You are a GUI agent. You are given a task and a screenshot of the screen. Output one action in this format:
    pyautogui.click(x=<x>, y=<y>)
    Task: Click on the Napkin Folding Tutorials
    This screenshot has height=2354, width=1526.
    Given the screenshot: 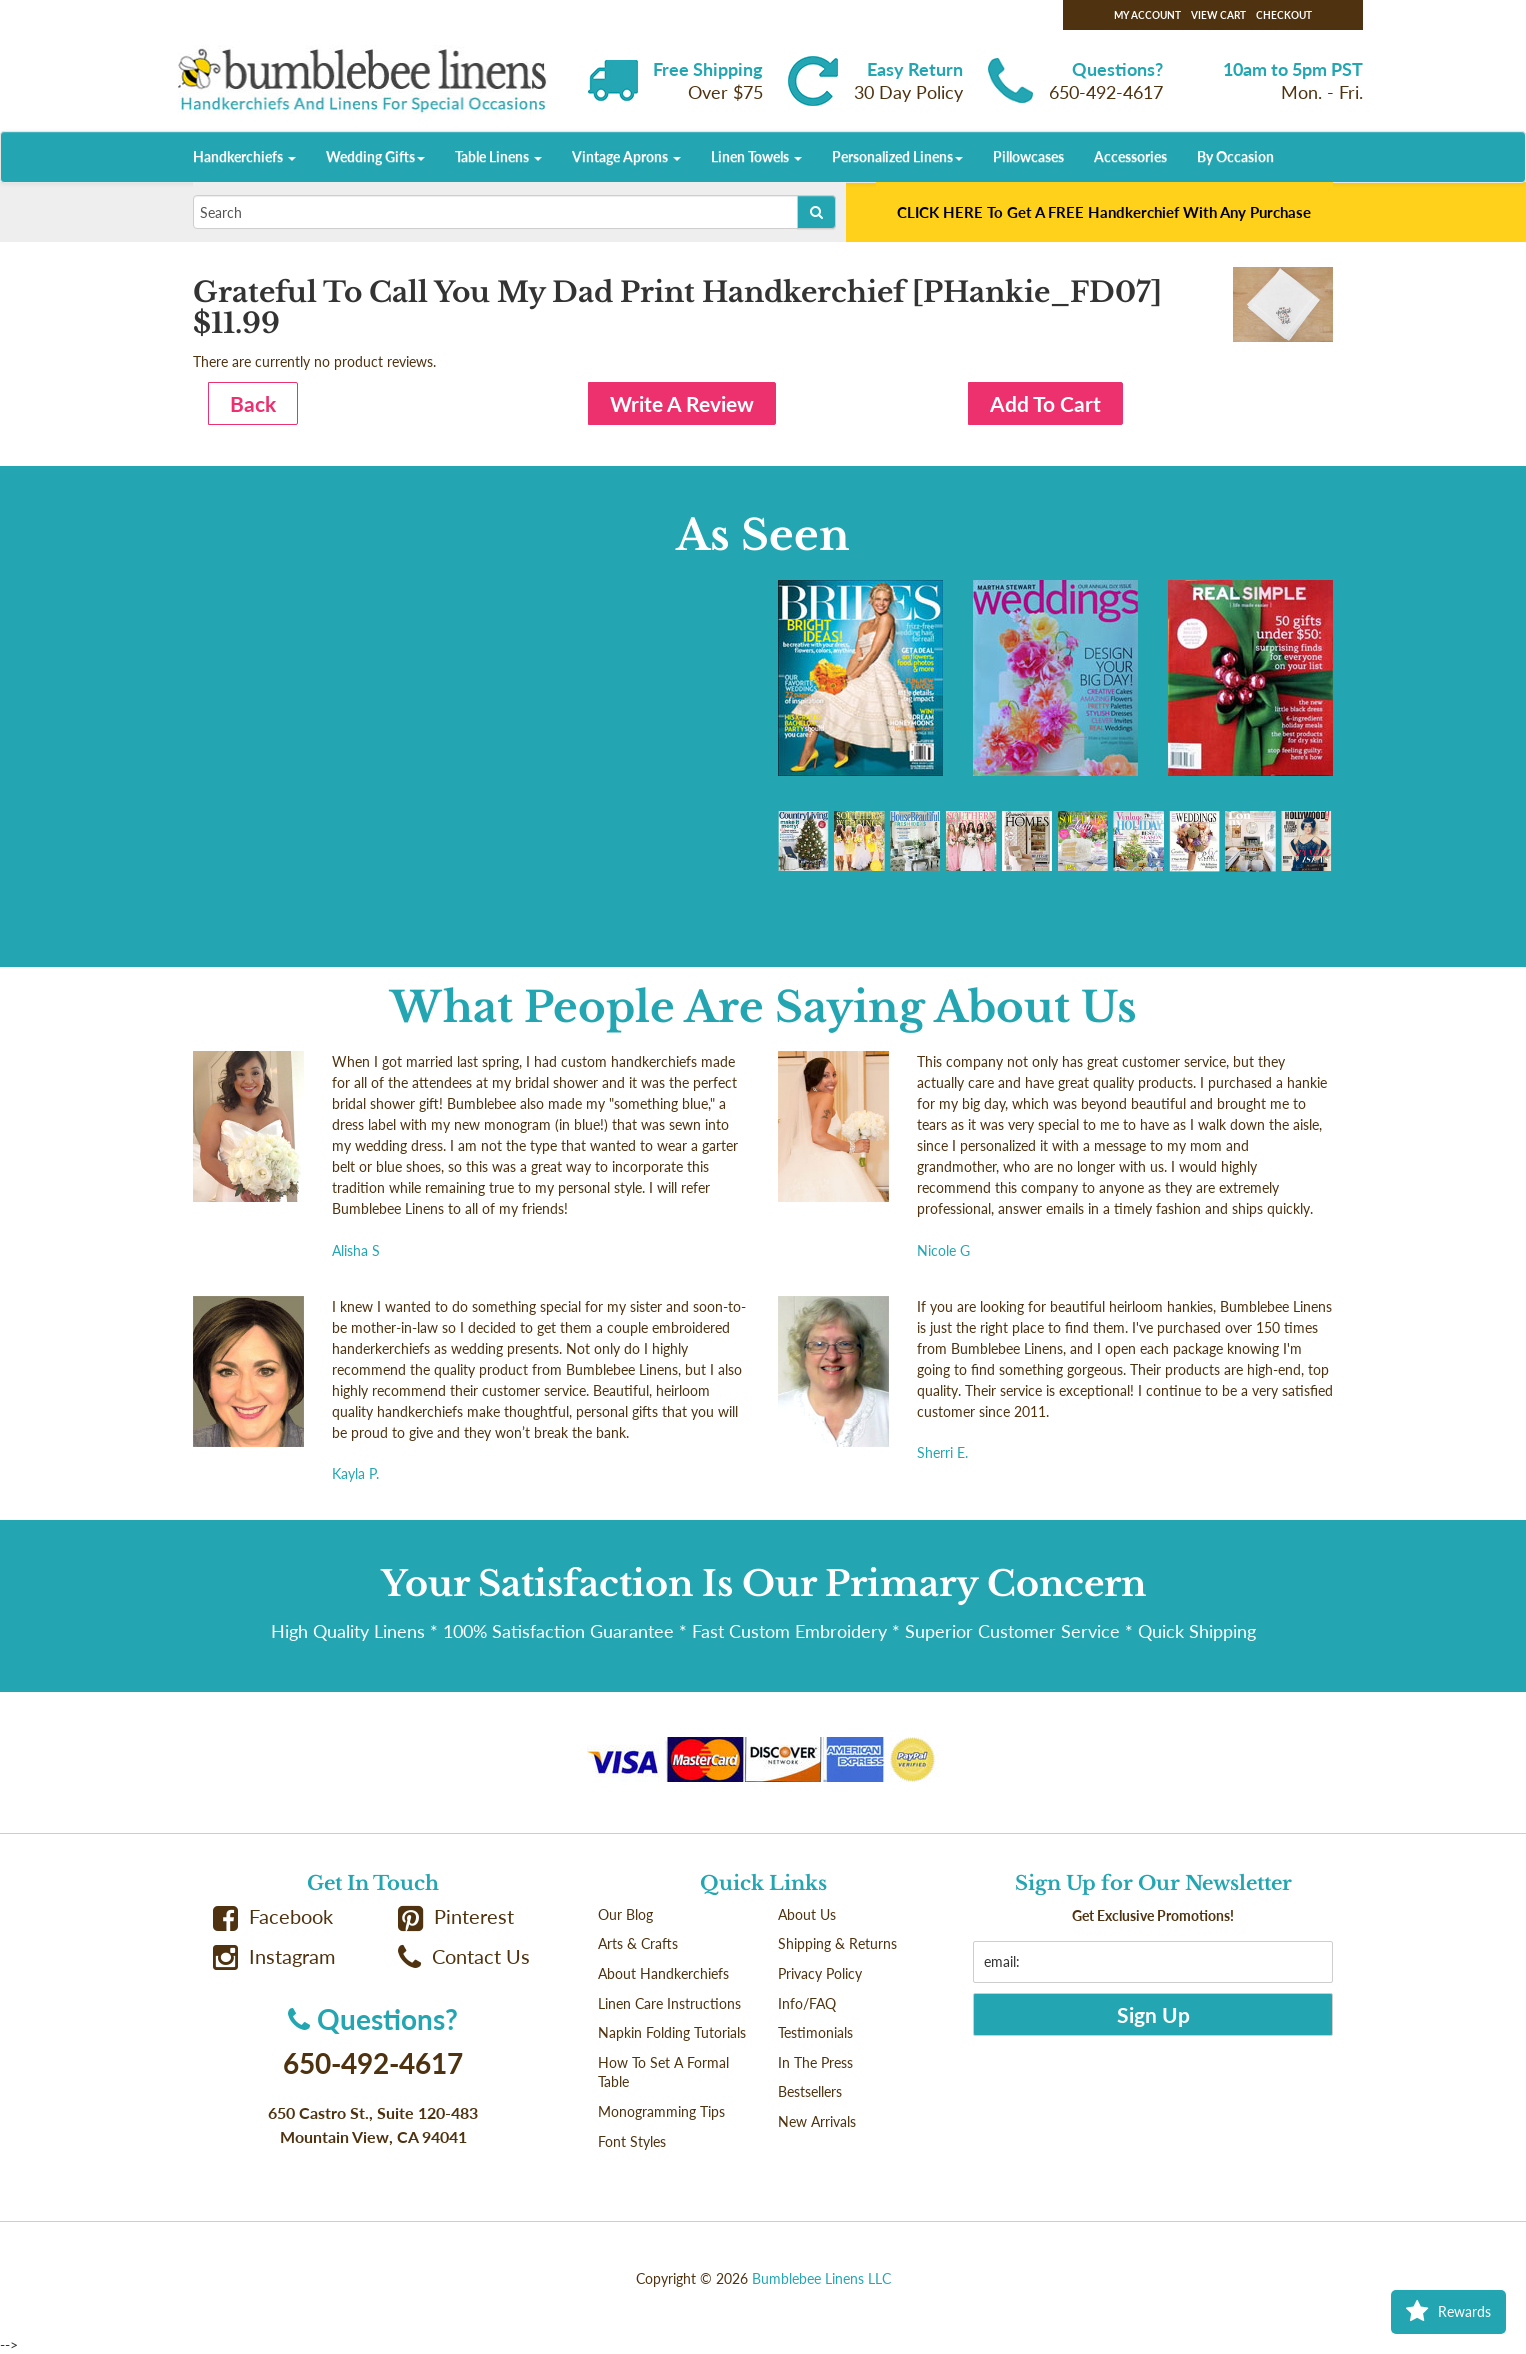 What is the action you would take?
    pyautogui.click(x=672, y=2032)
    